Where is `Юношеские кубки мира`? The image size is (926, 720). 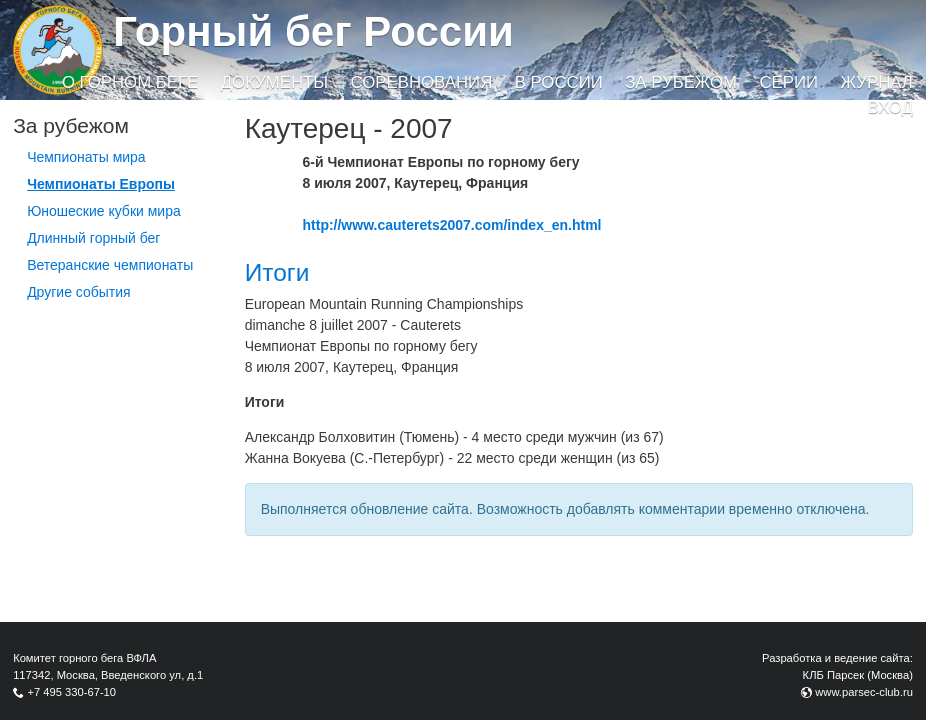
Юношеские кубки мира is located at coordinates (104, 211).